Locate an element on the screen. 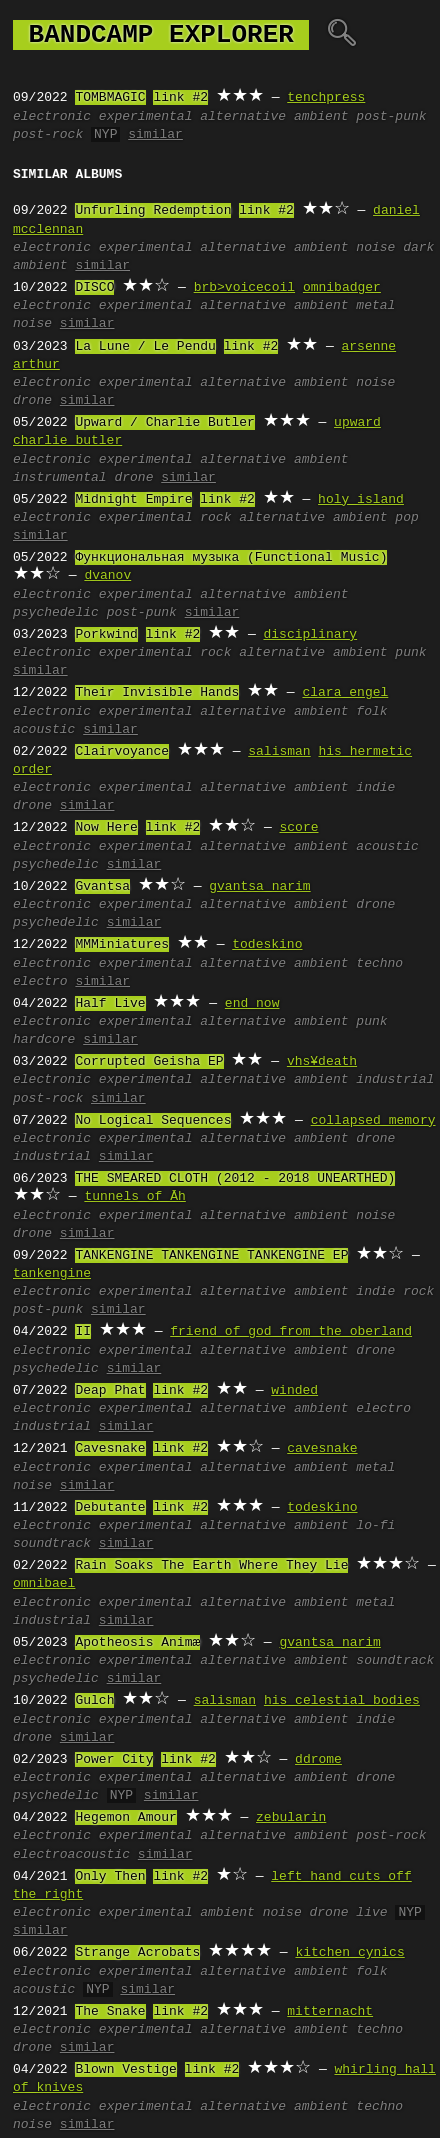 The height and width of the screenshot is (2138, 440). charlie butler is located at coordinates (67, 441).